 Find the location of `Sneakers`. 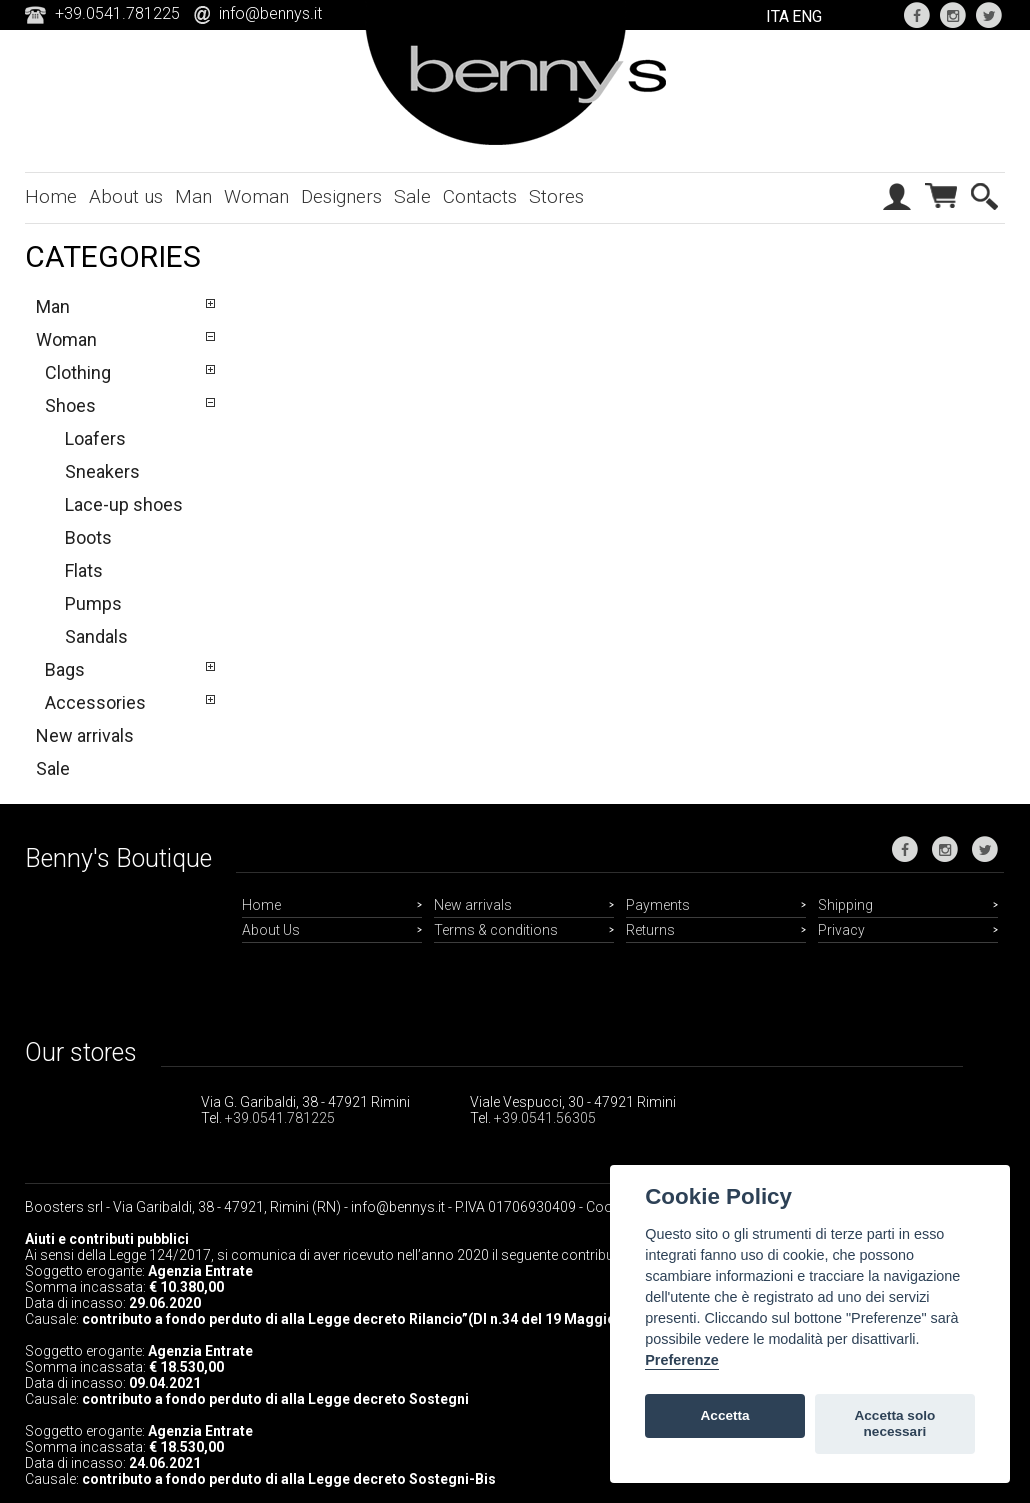

Sneakers is located at coordinates (102, 471).